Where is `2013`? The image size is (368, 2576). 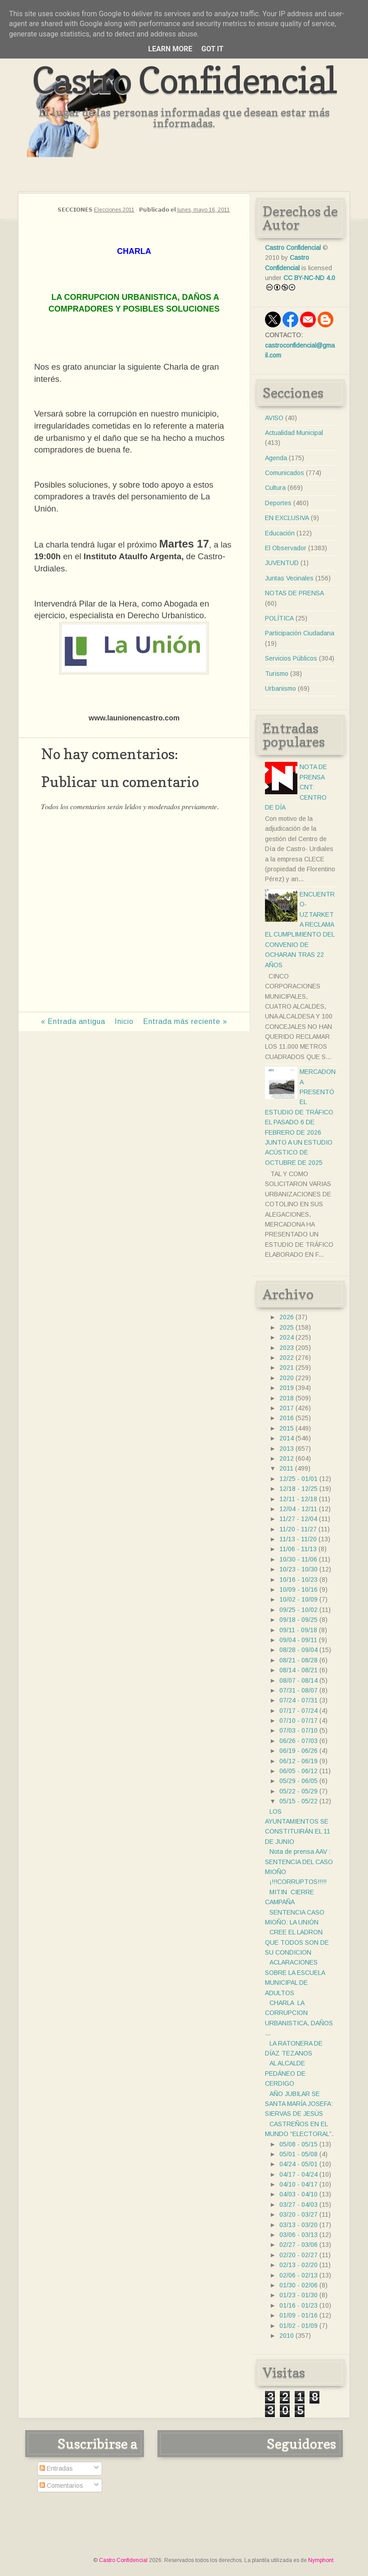
2013 is located at coordinates (286, 1448).